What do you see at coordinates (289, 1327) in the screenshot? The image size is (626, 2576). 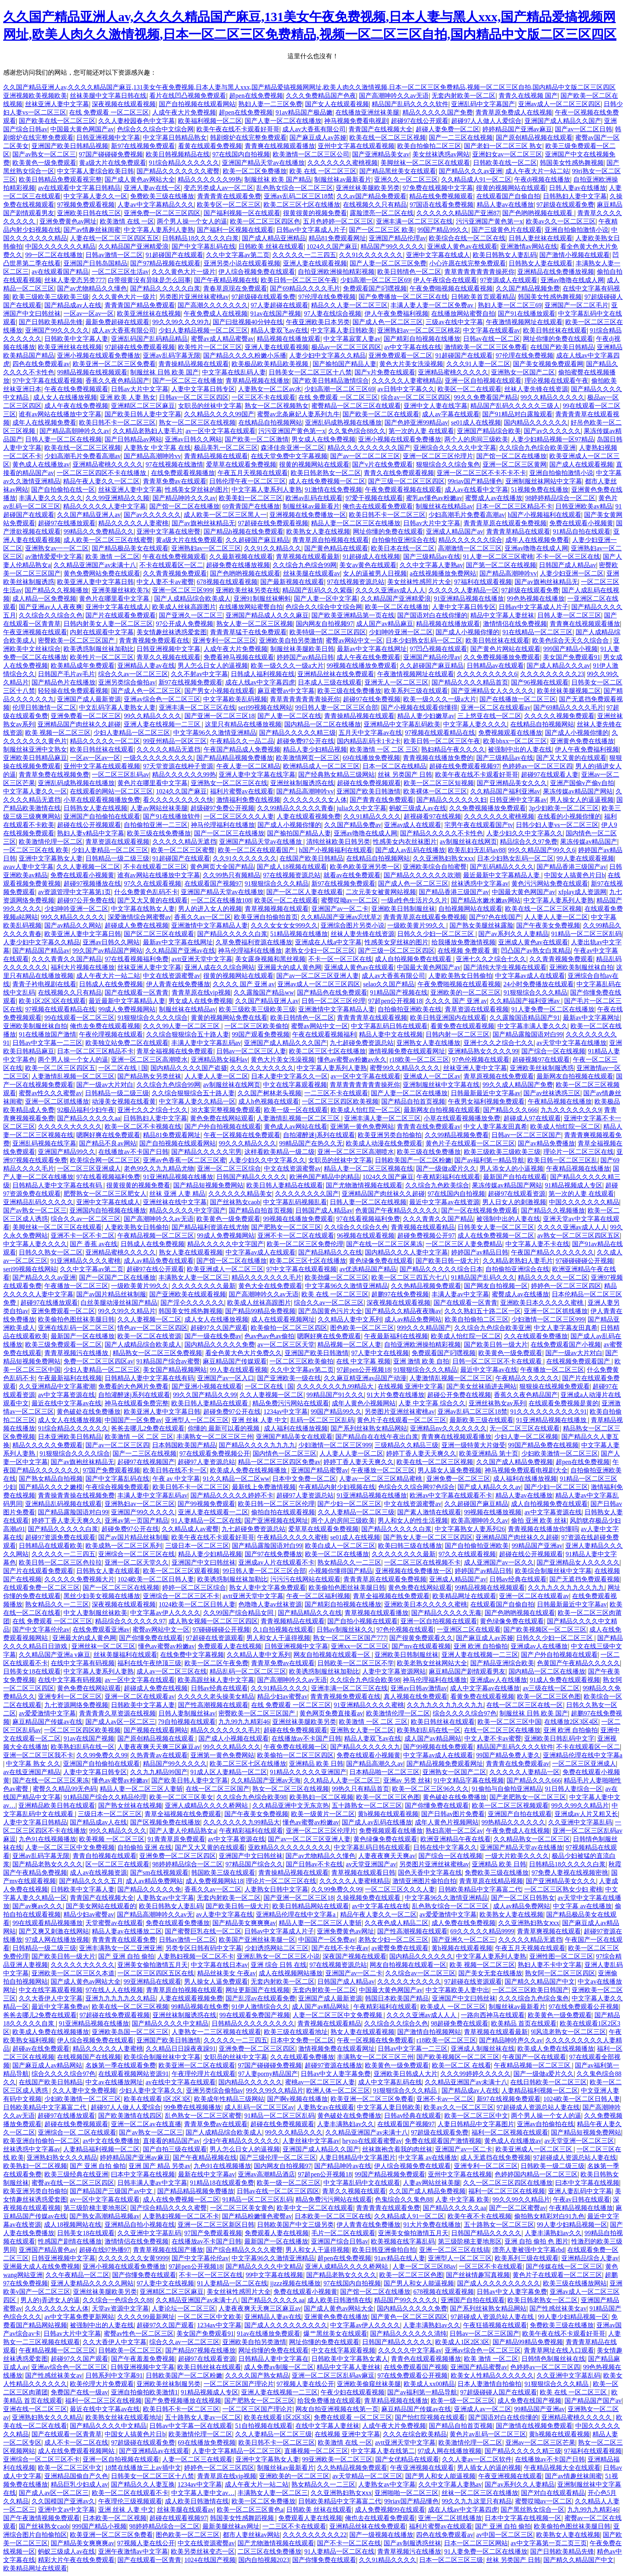 I see `欧美偷拍一区二区三区四区` at bounding box center [289, 1327].